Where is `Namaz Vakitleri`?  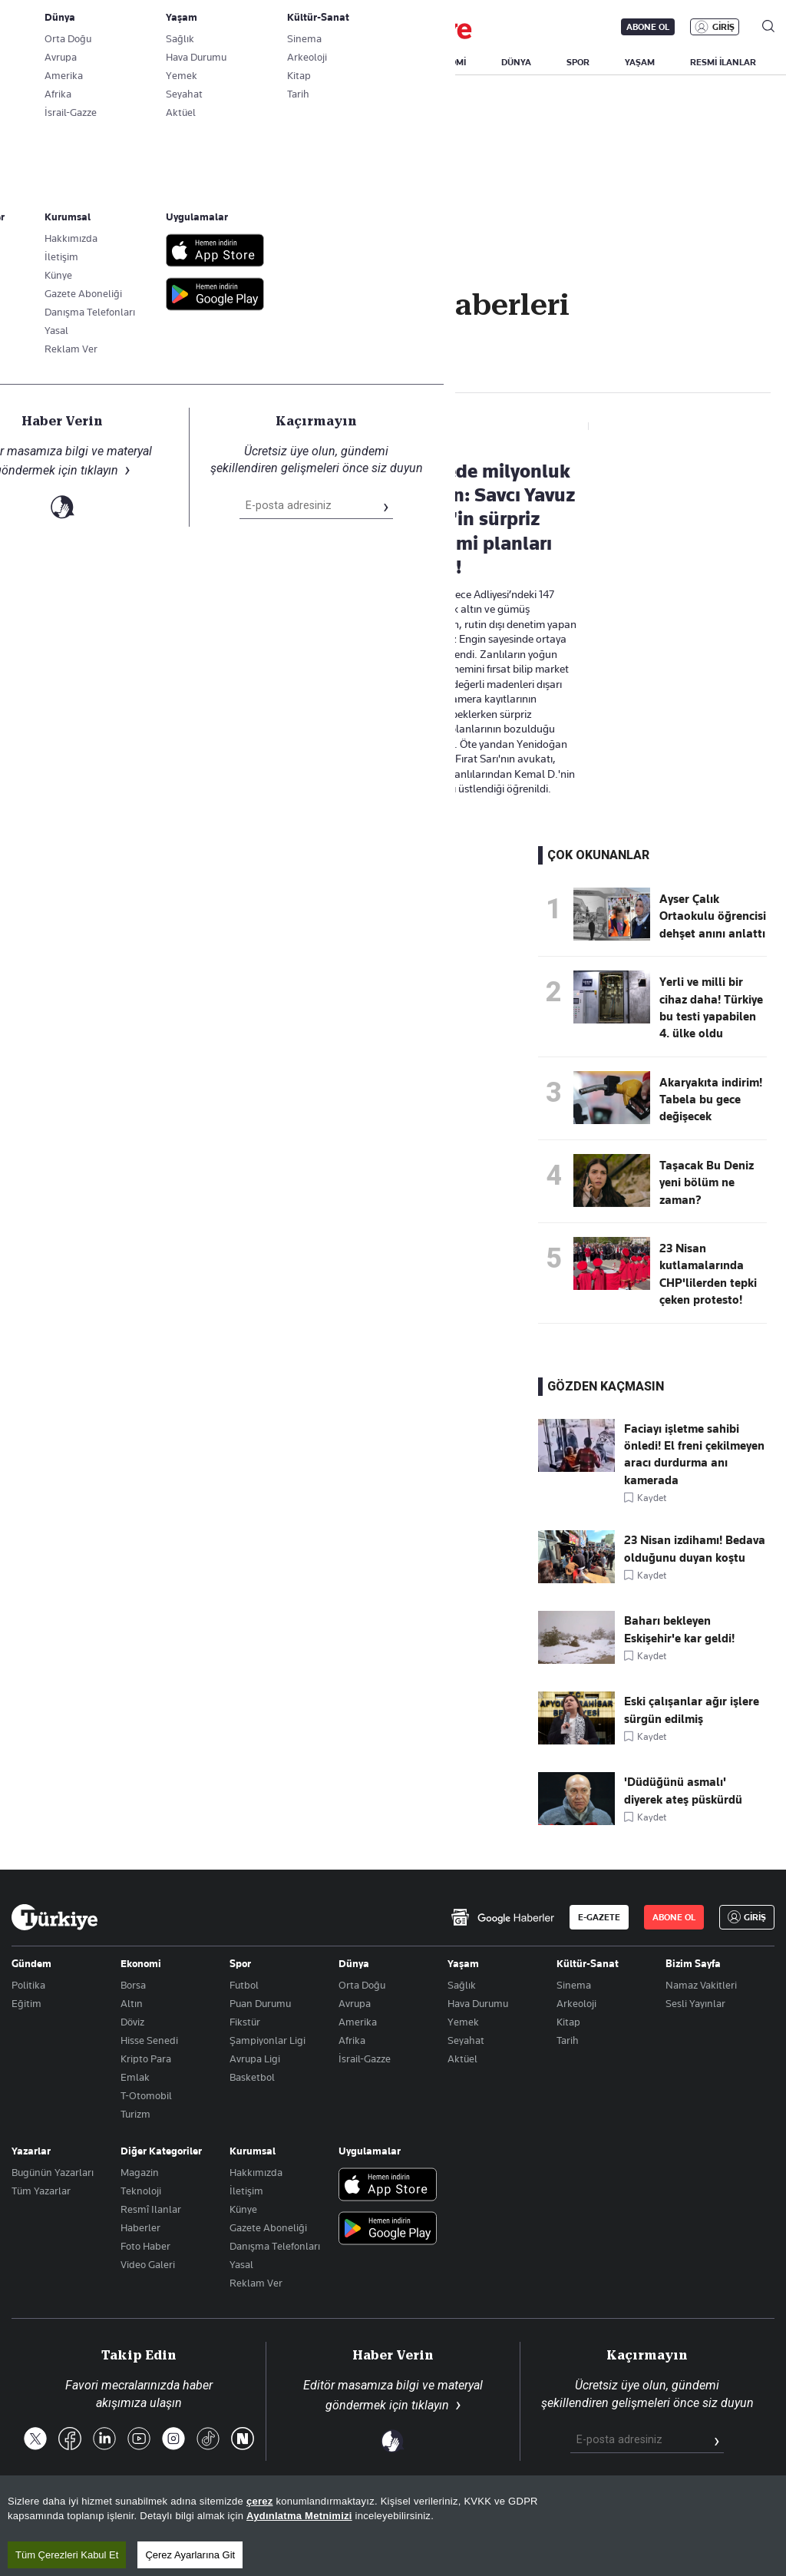 Namaz Vakitleri is located at coordinates (701, 1985).